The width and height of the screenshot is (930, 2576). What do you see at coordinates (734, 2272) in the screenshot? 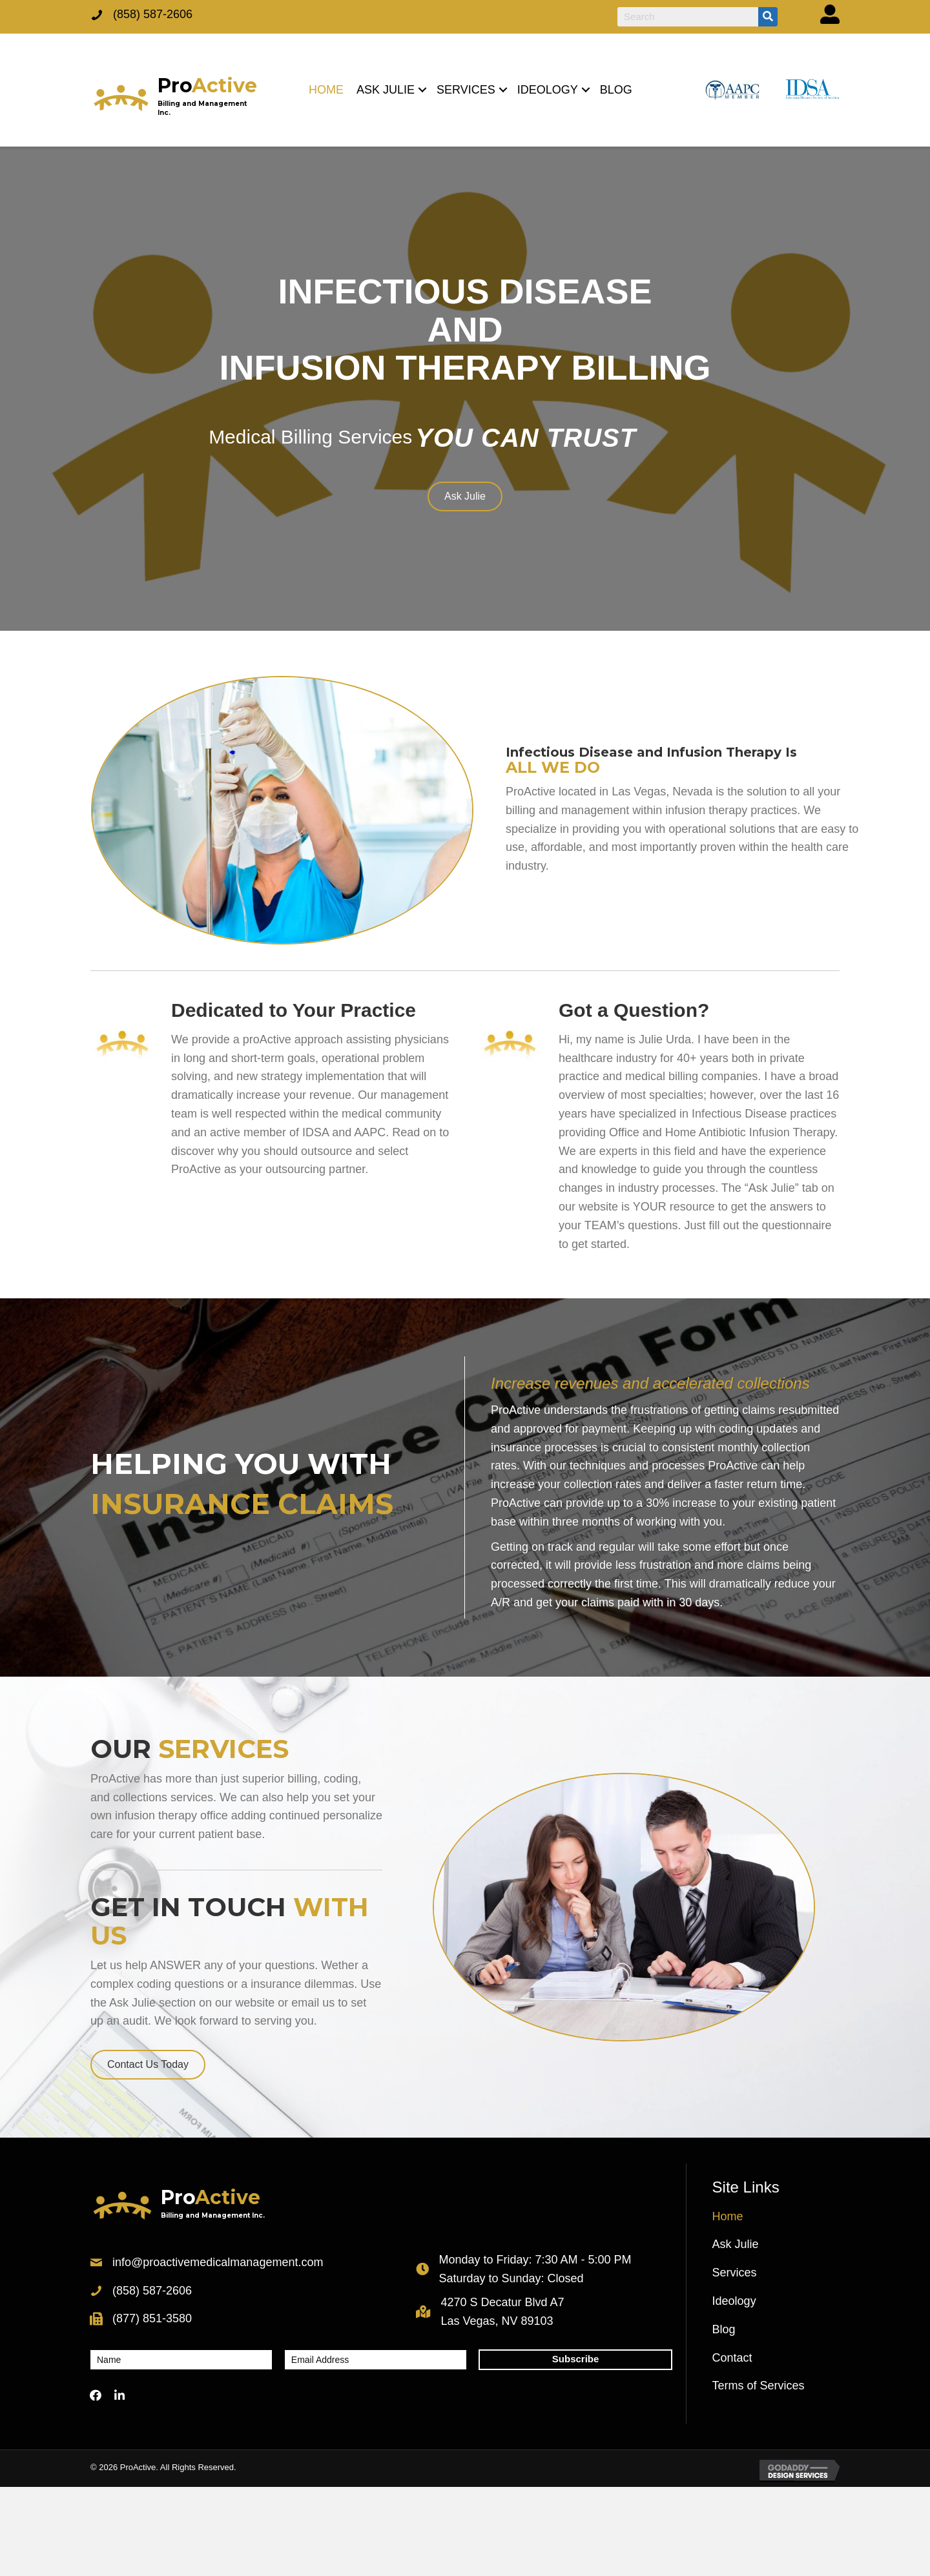
I see `Services` at bounding box center [734, 2272].